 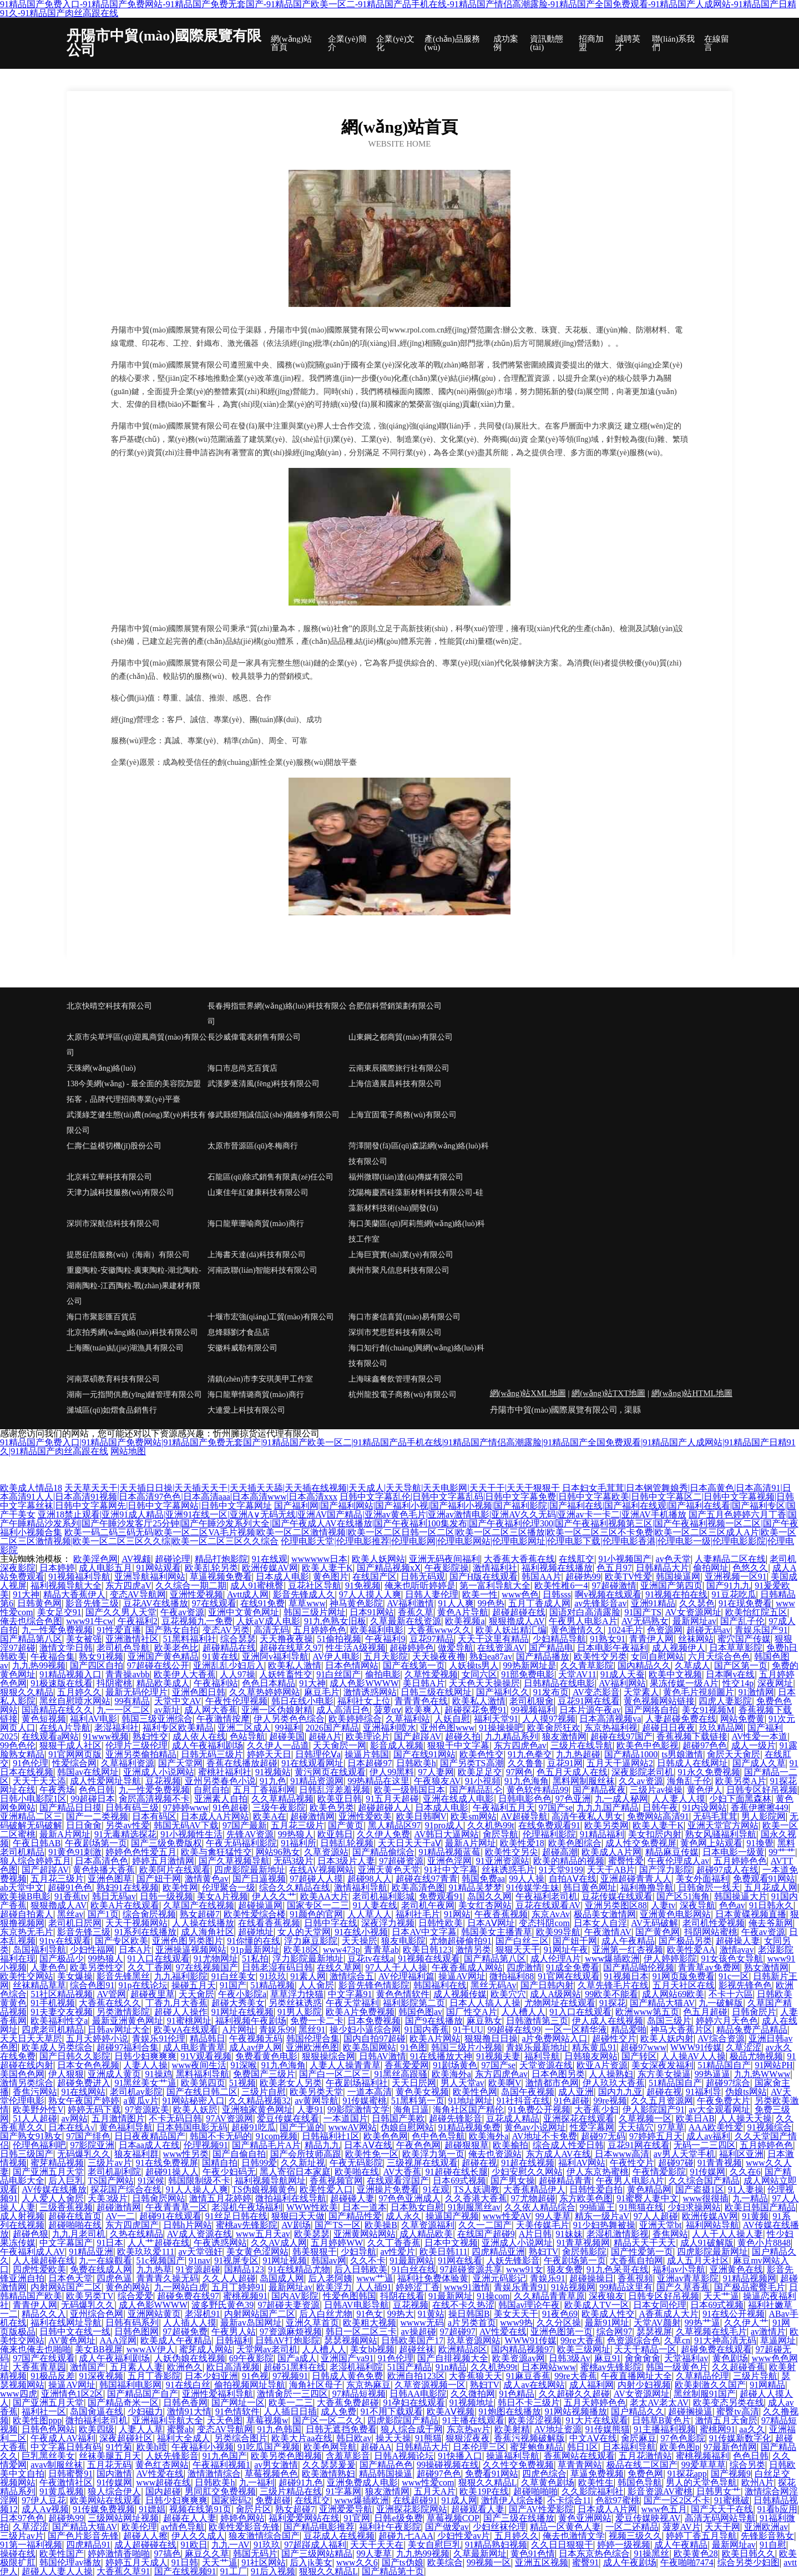 I want to click on www五月天av, so click(x=263, y=2234).